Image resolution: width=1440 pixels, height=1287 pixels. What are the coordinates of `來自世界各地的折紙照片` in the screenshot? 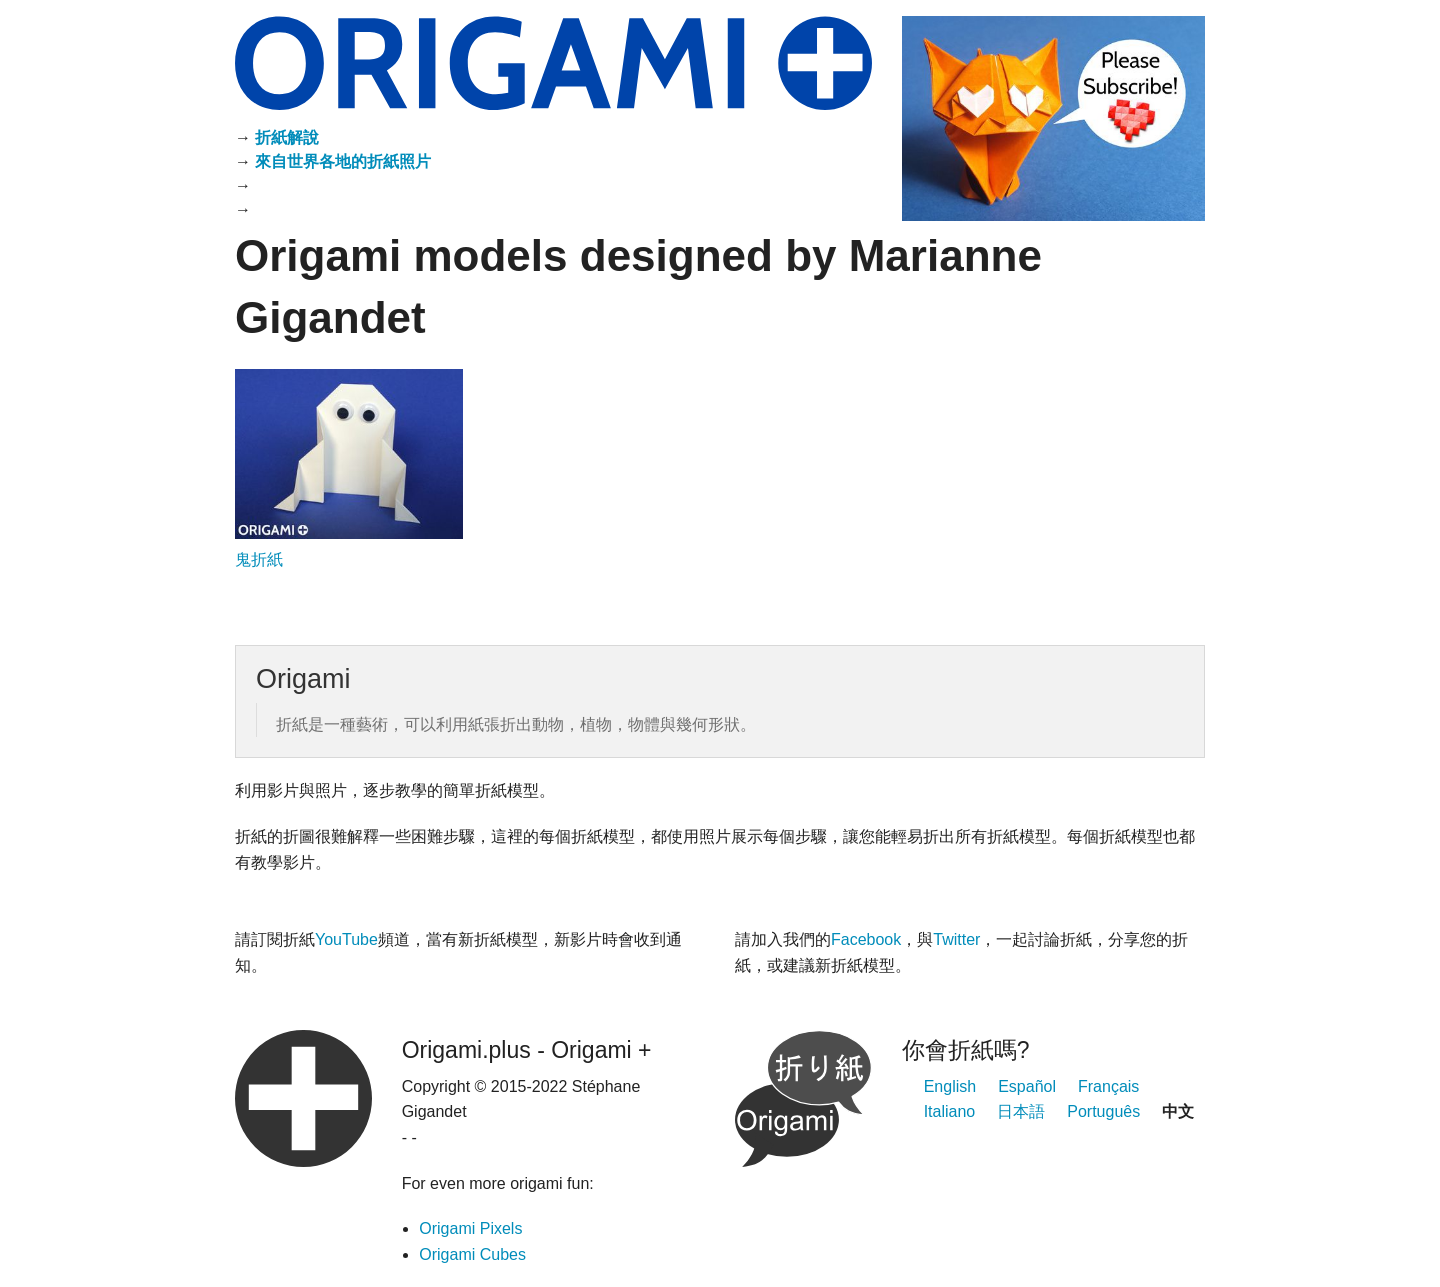 It's located at (343, 161).